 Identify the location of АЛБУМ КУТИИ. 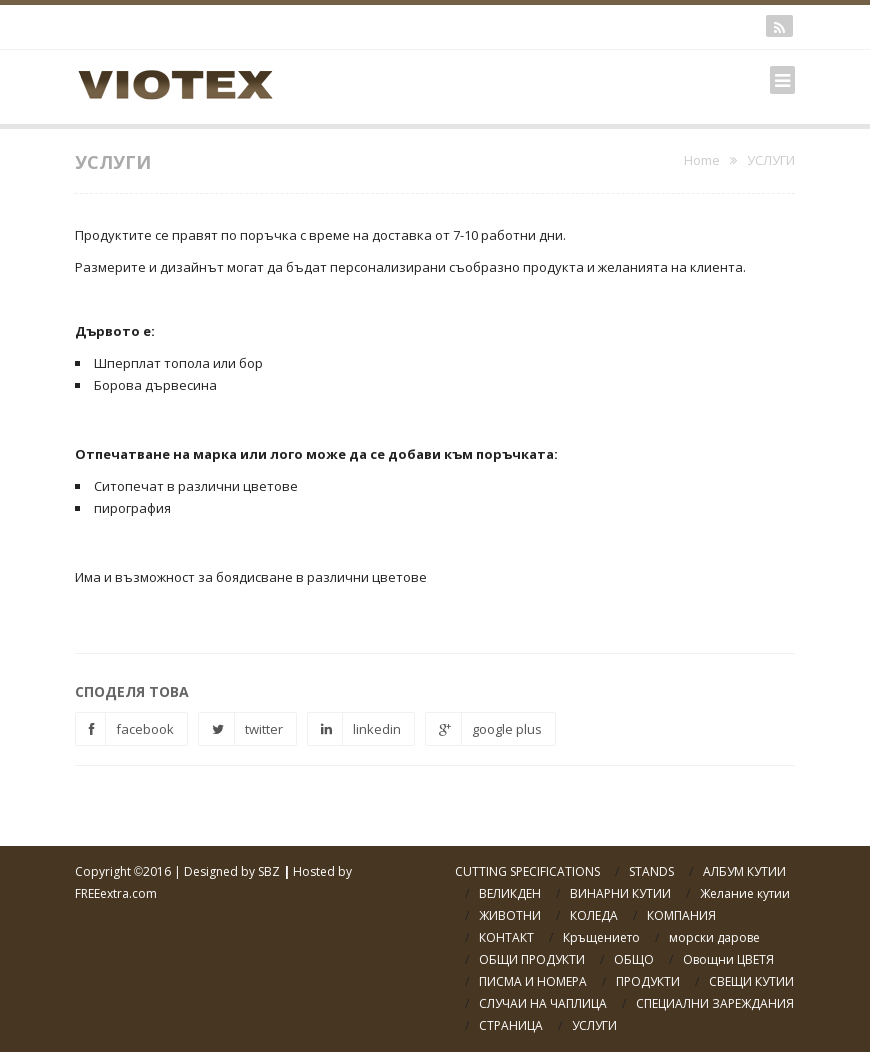
(744, 871).